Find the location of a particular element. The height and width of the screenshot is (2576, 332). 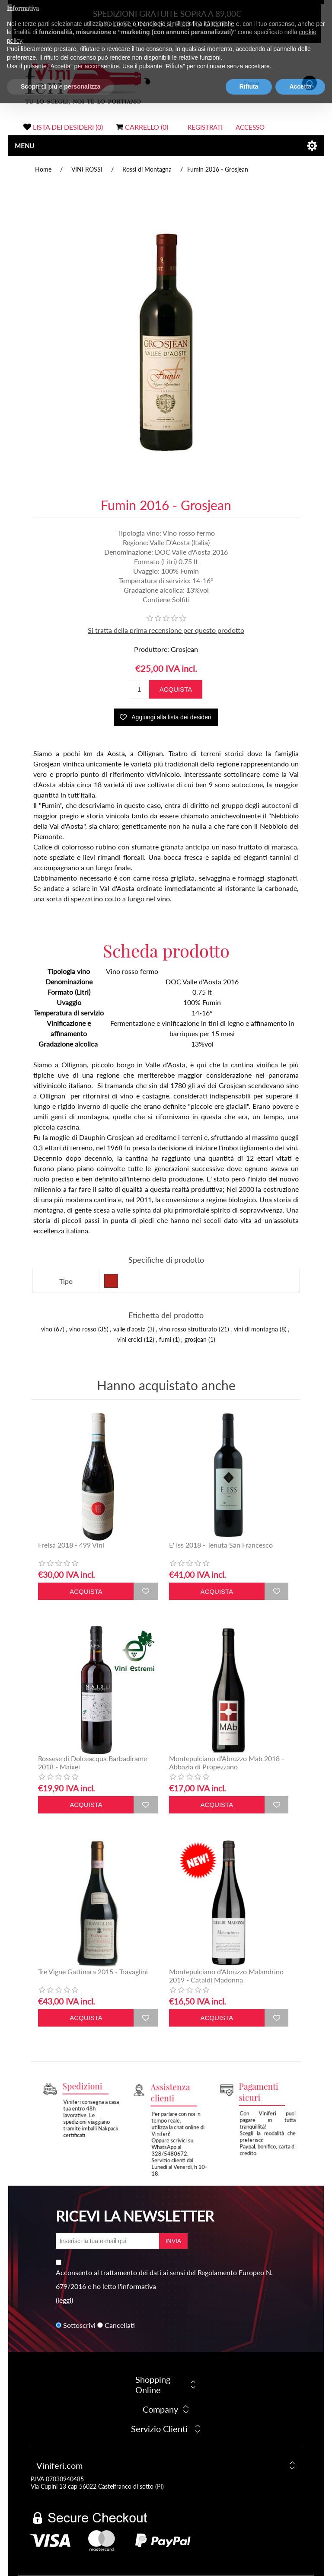

vini di montagna is located at coordinates (256, 1329).